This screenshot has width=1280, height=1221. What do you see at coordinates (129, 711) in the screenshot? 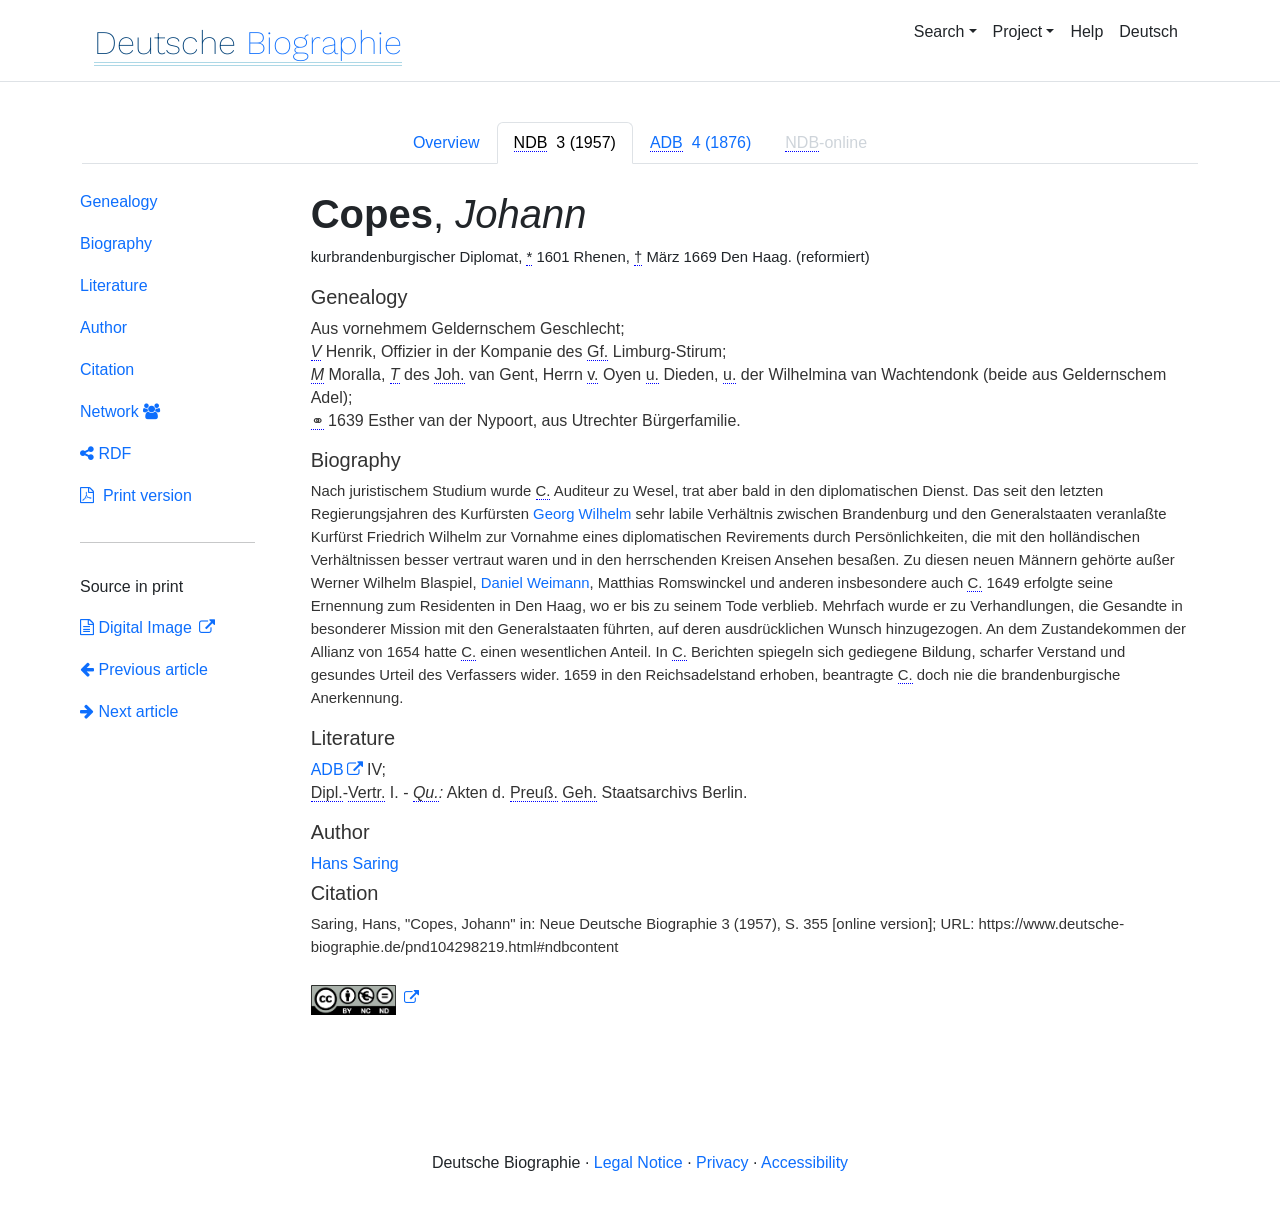
I see `Next article` at bounding box center [129, 711].